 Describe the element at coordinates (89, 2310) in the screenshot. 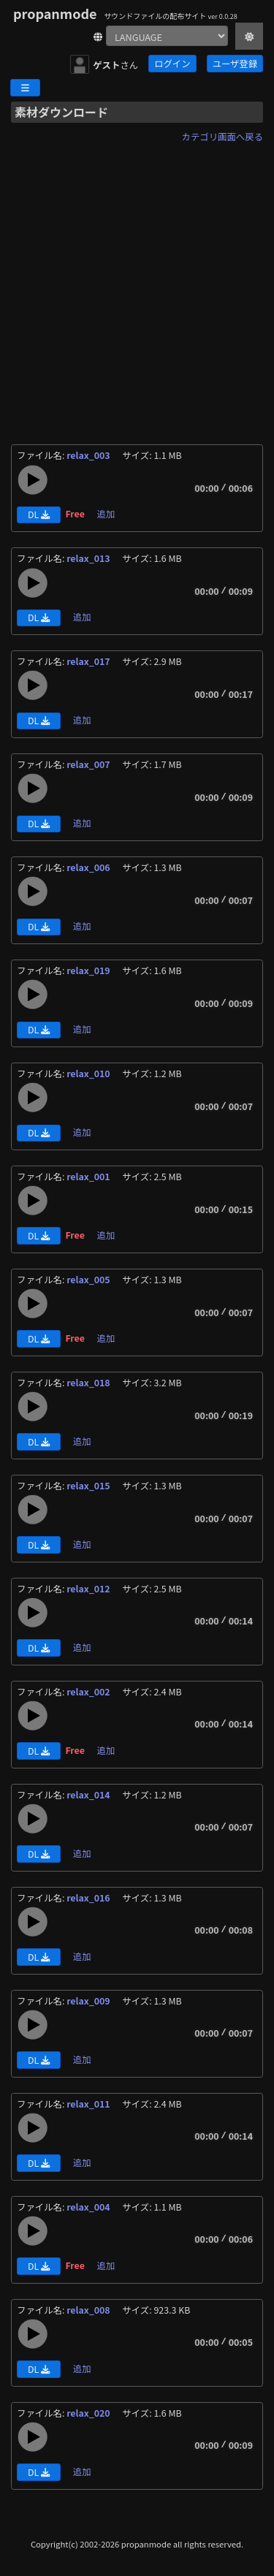

I see `relax_008` at that location.